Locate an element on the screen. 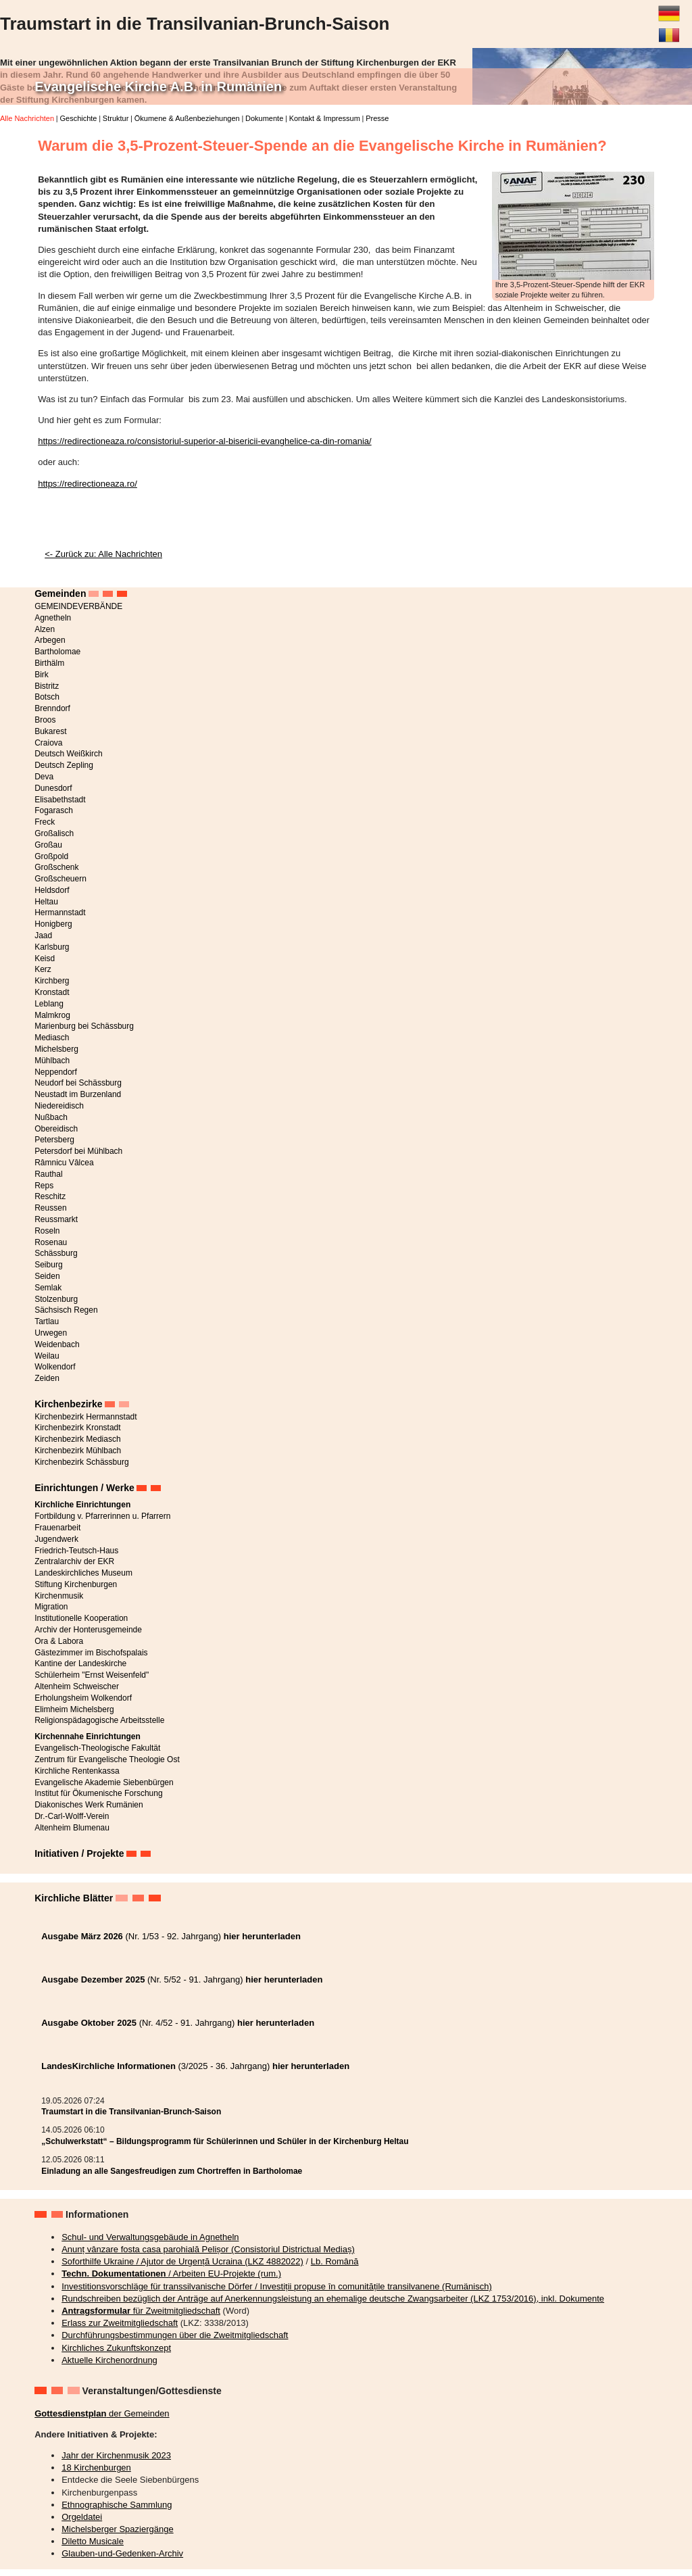 This screenshot has width=692, height=2576. Broos is located at coordinates (44, 720).